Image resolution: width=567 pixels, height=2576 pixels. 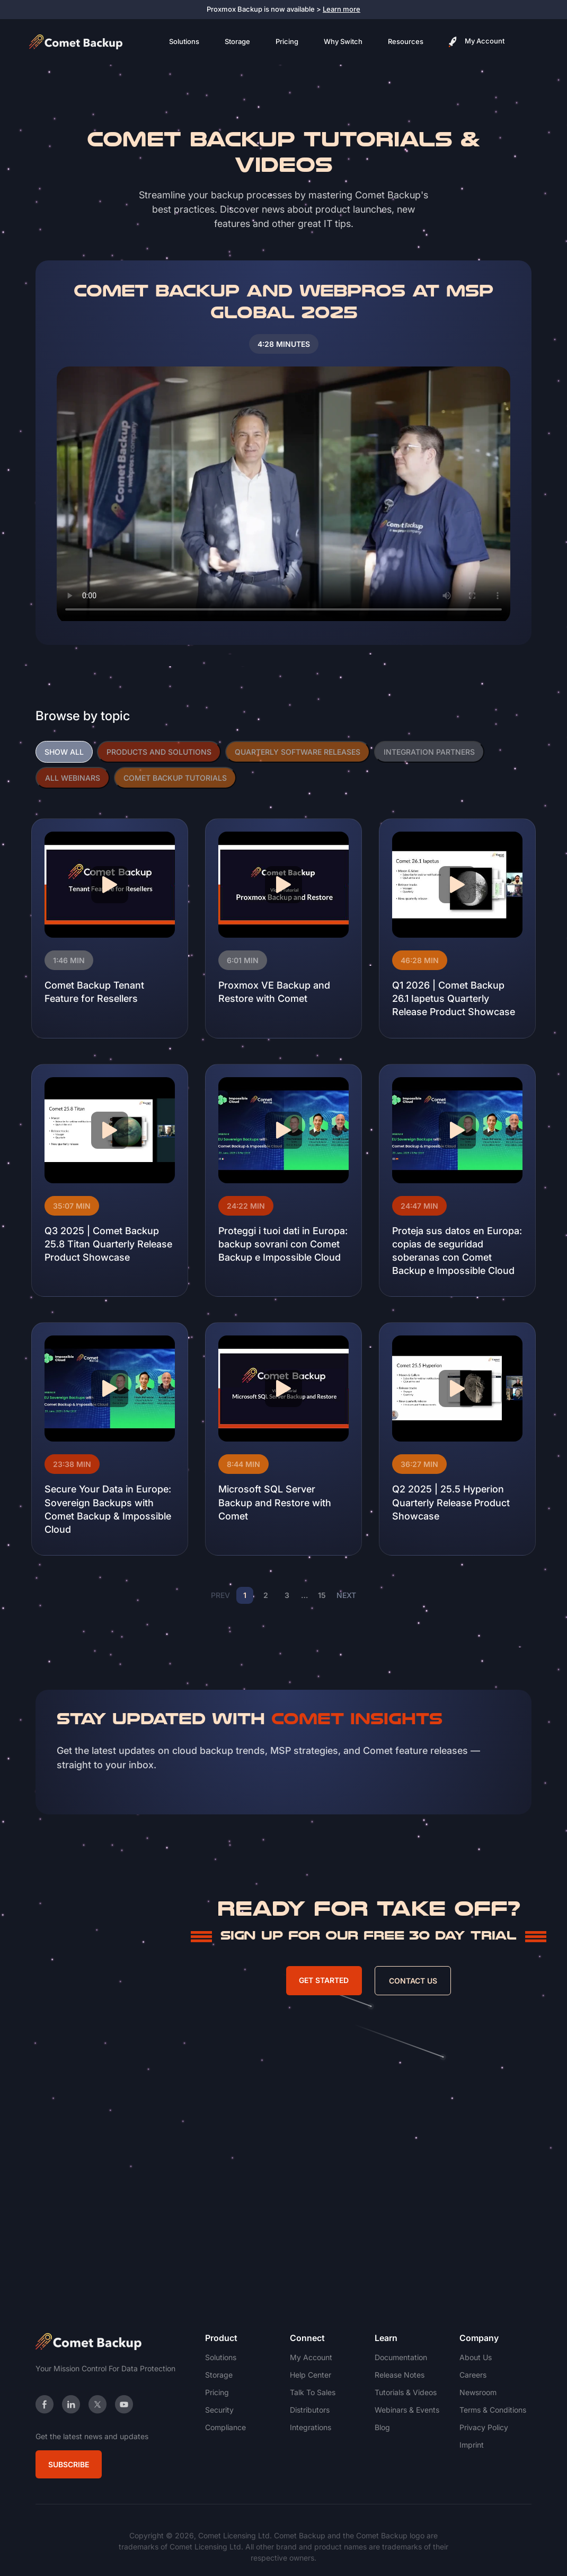 I want to click on Storage, so click(x=237, y=41).